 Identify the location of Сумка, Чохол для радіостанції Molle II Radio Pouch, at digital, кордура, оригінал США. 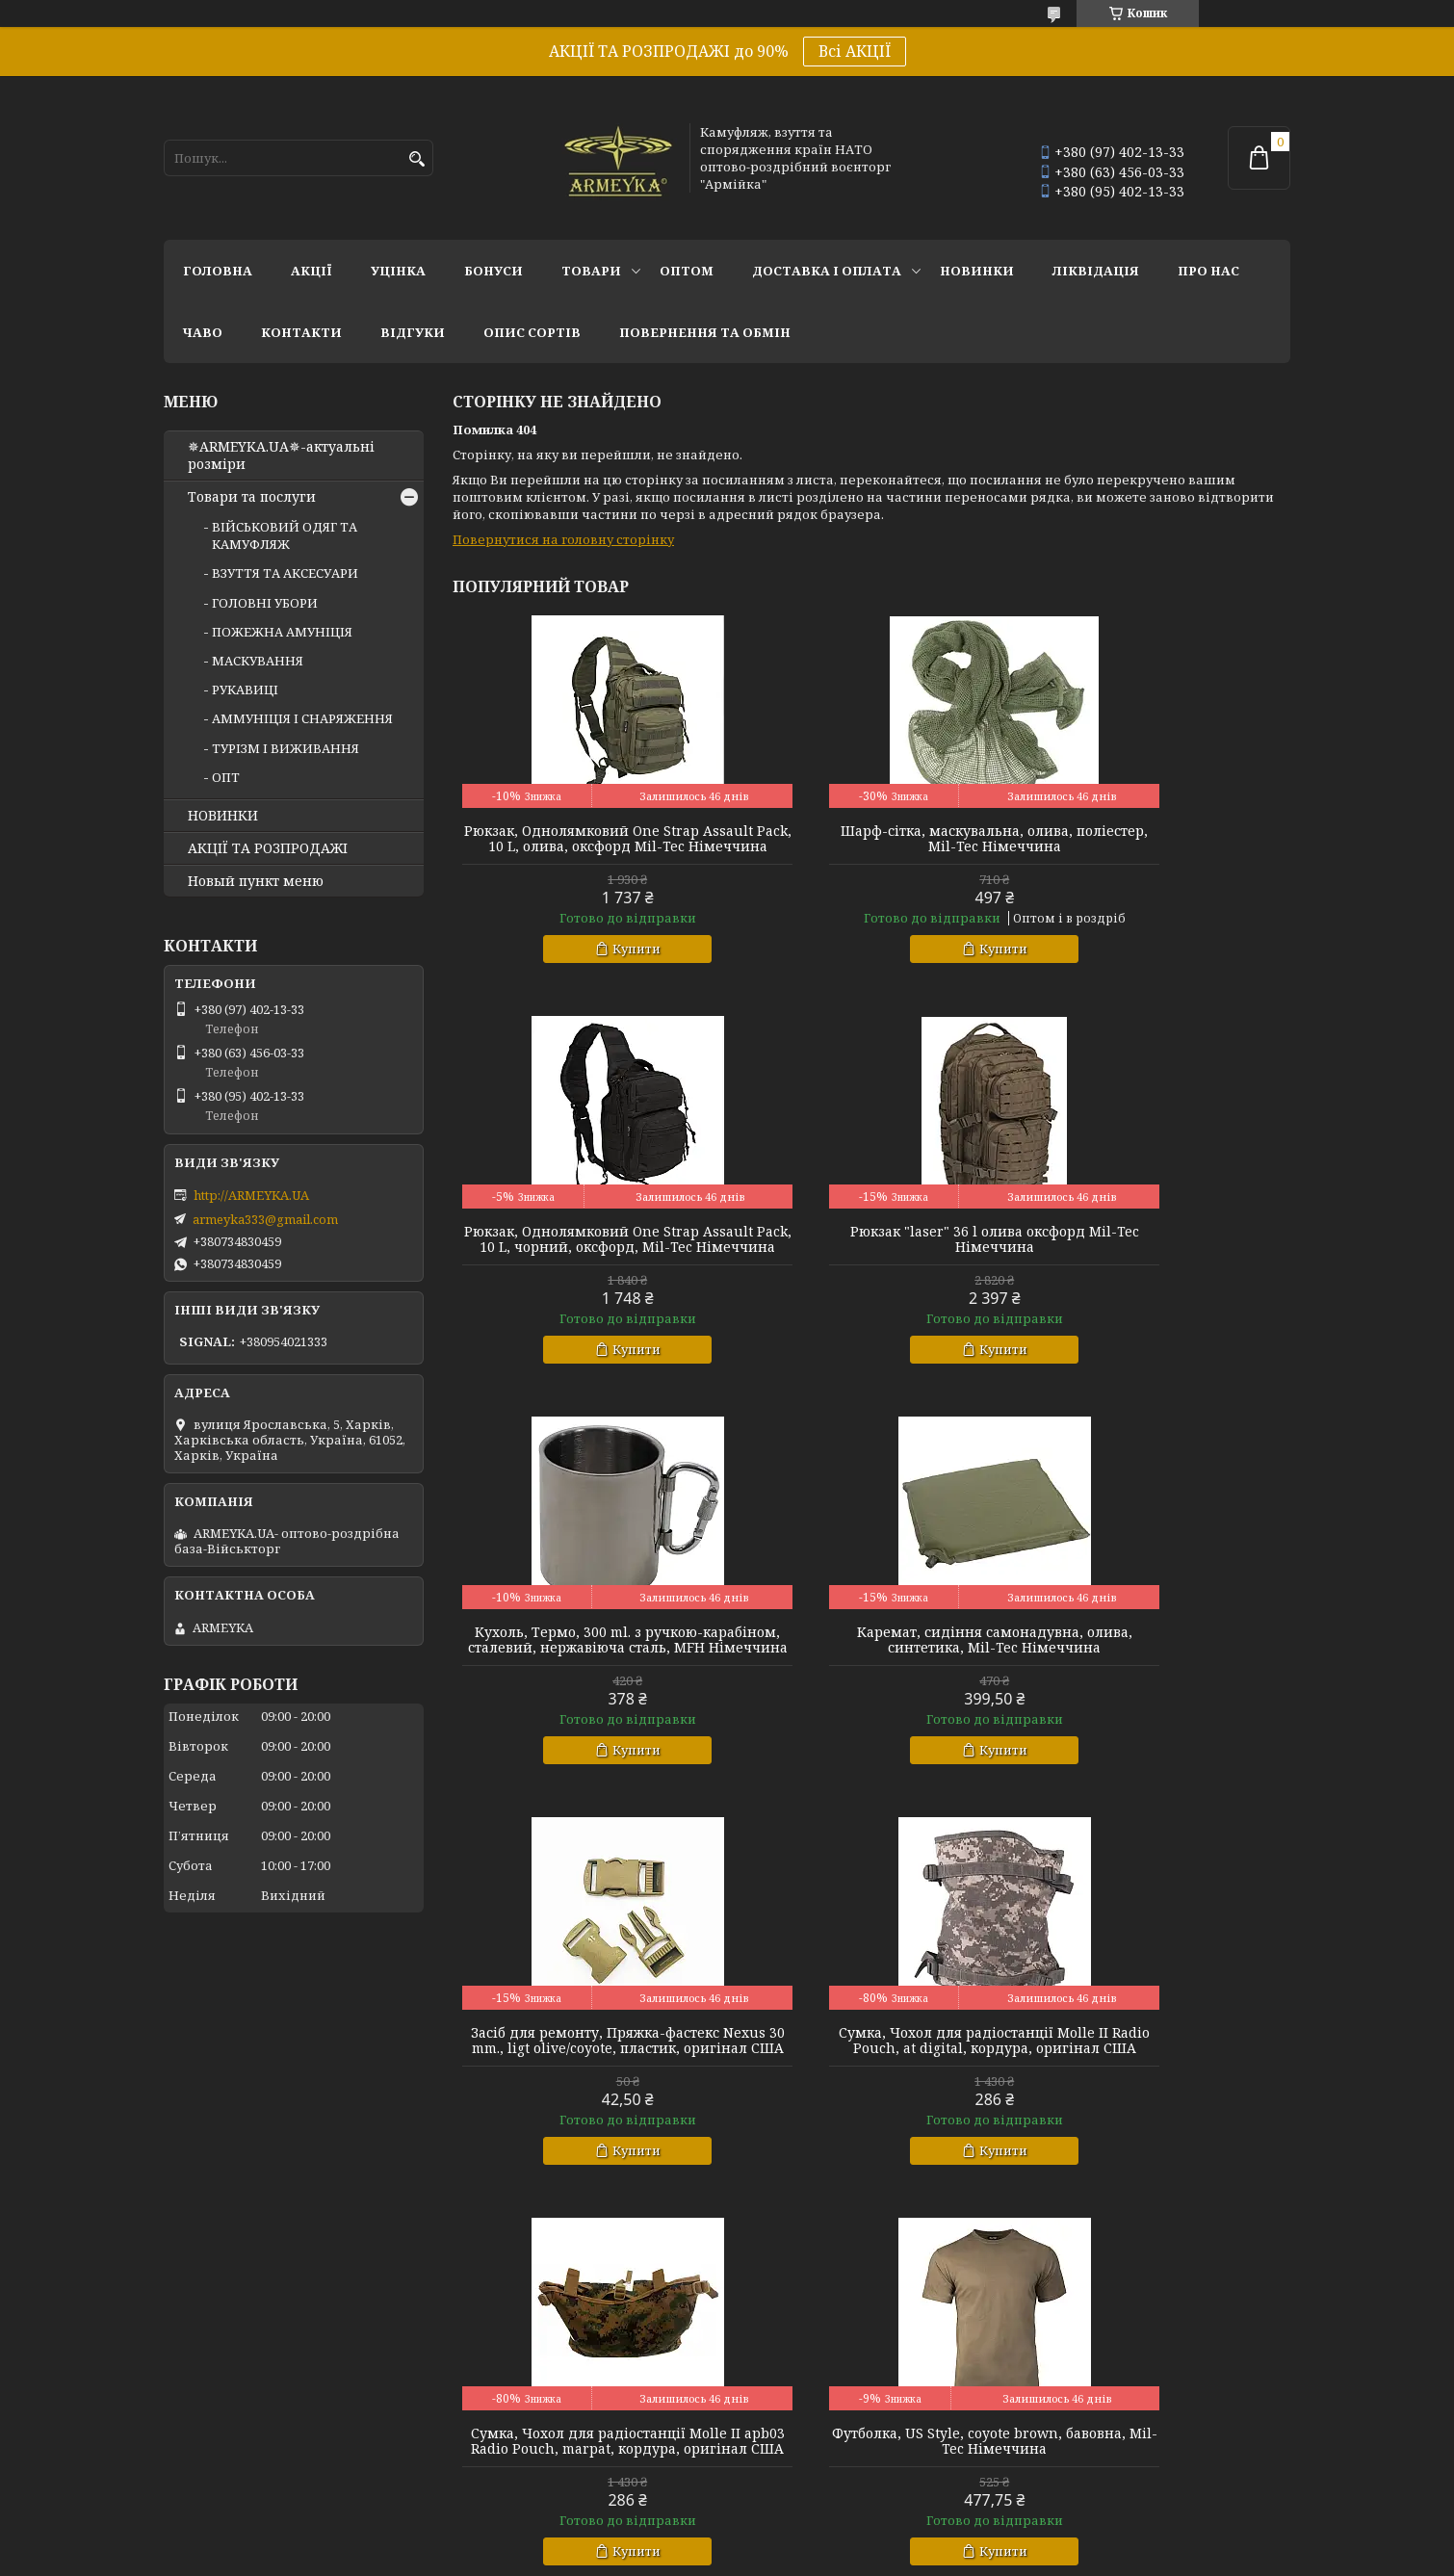
(871, 1678).